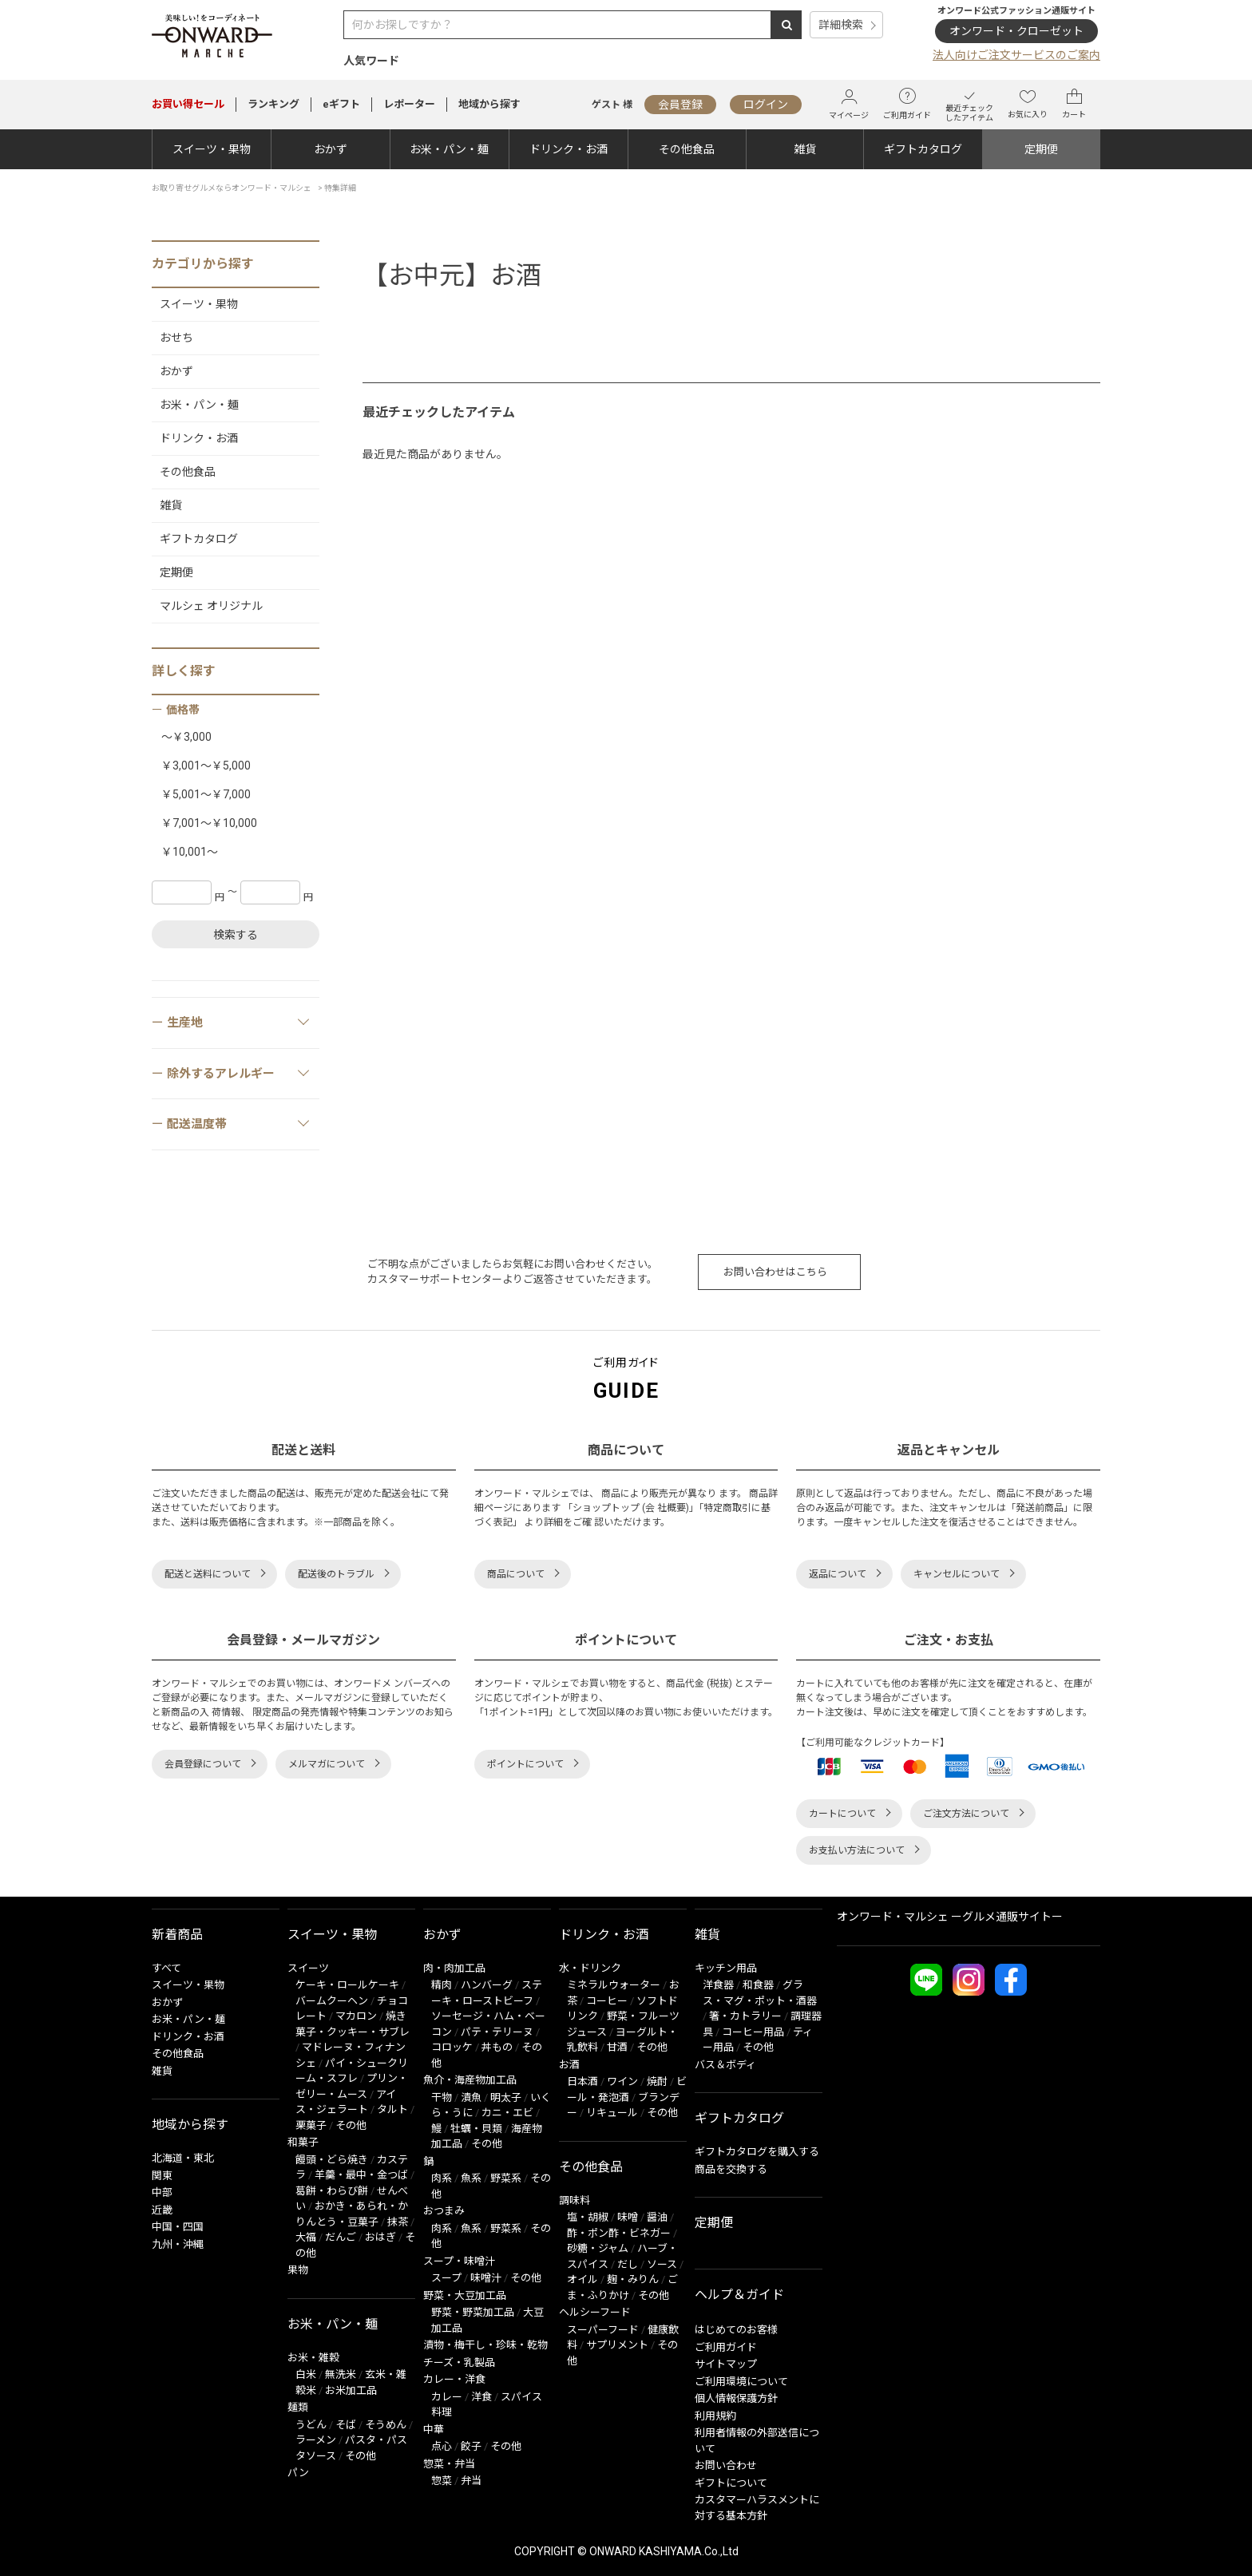 This screenshot has height=2576, width=1252. Describe the element at coordinates (298, 2473) in the screenshot. I see `パン` at that location.